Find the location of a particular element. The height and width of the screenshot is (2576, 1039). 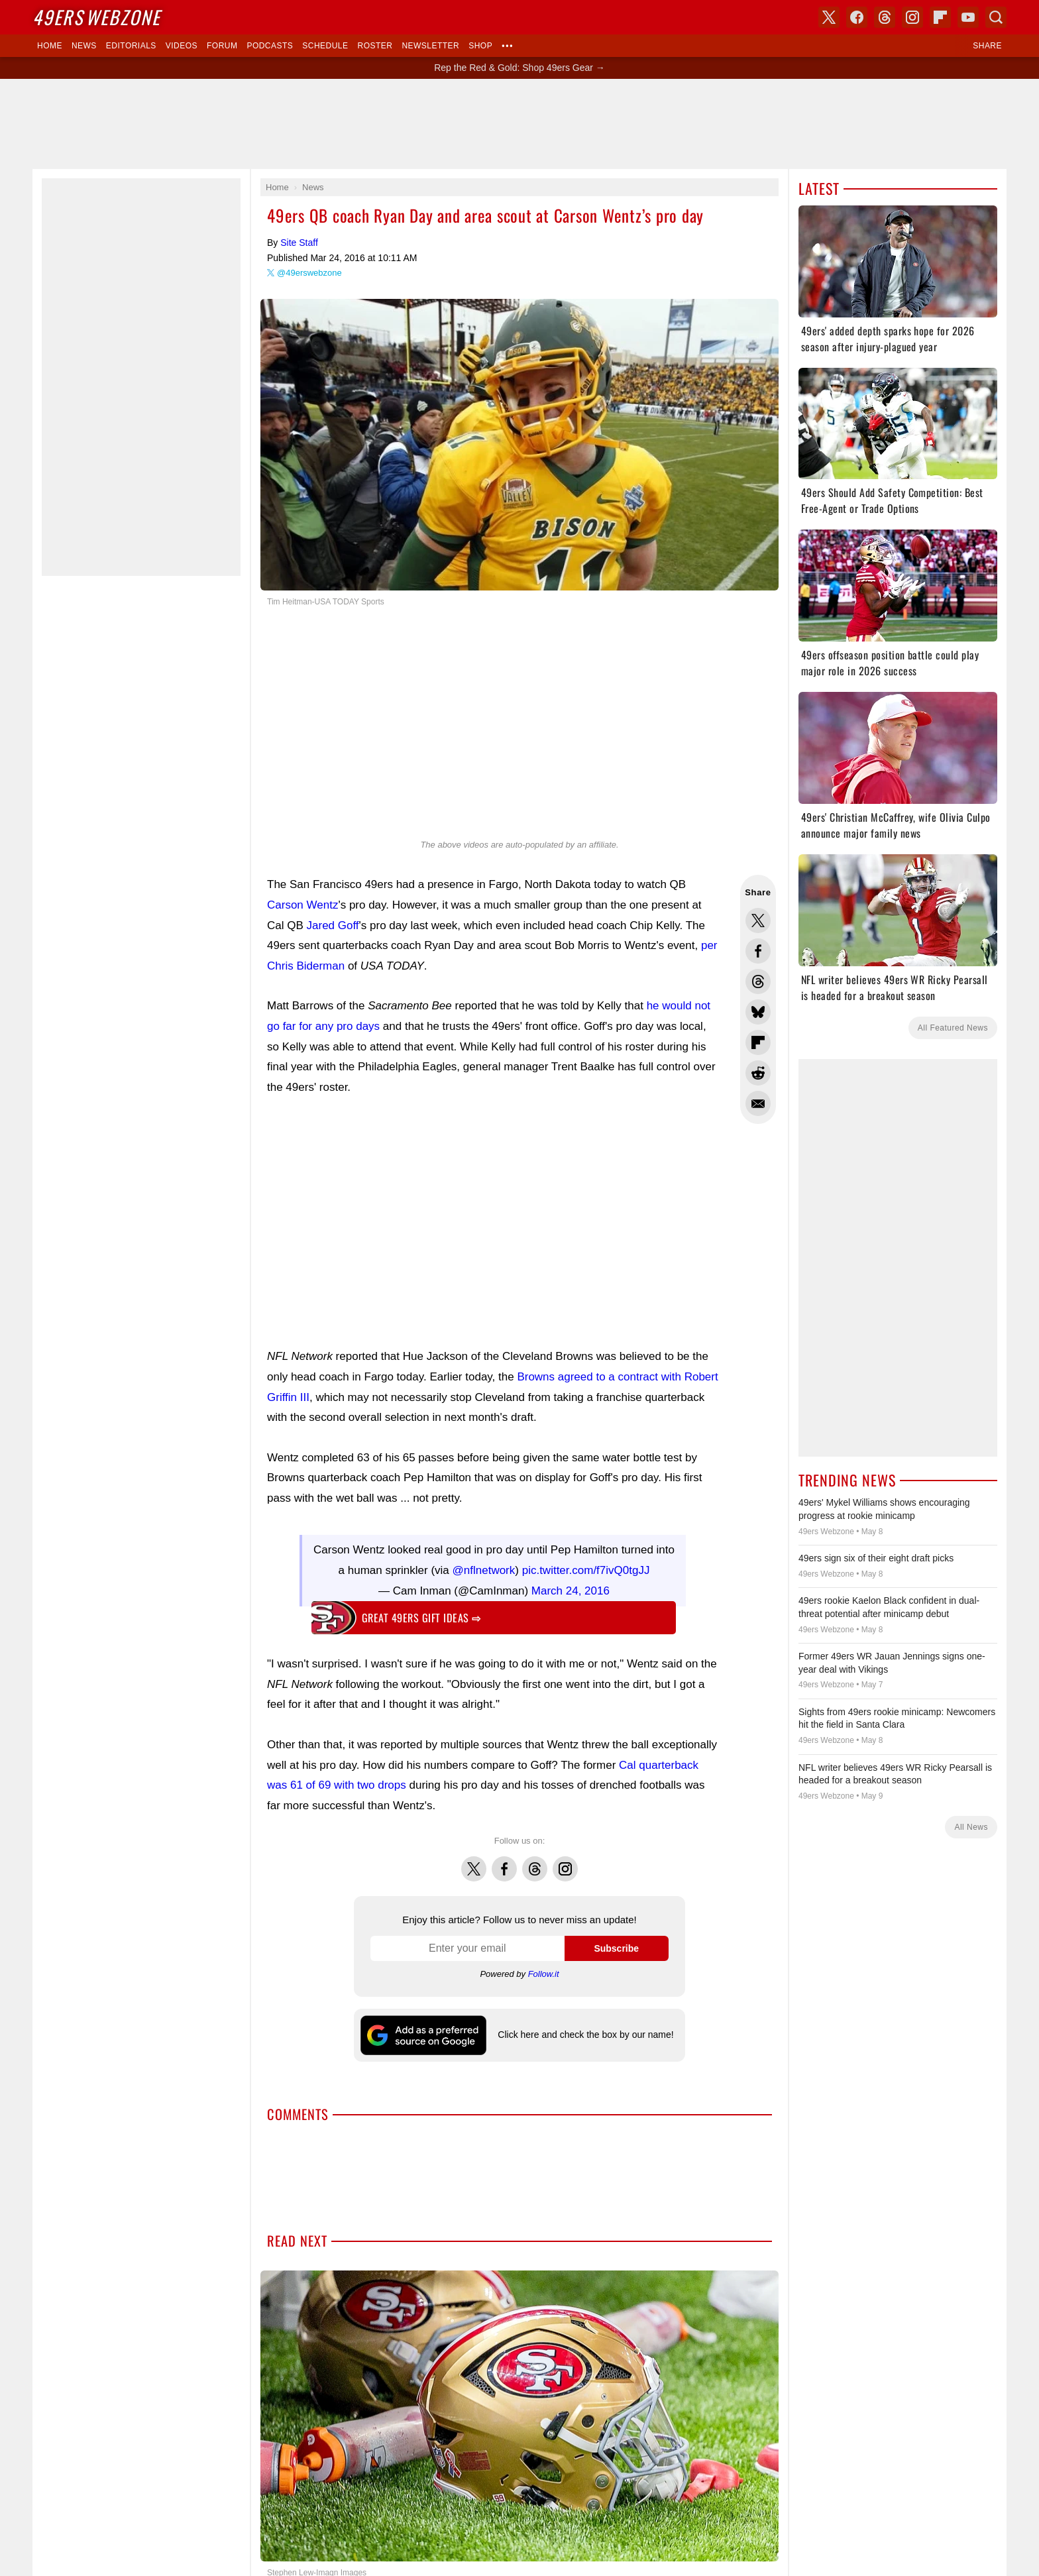

Newsletter is located at coordinates (430, 45).